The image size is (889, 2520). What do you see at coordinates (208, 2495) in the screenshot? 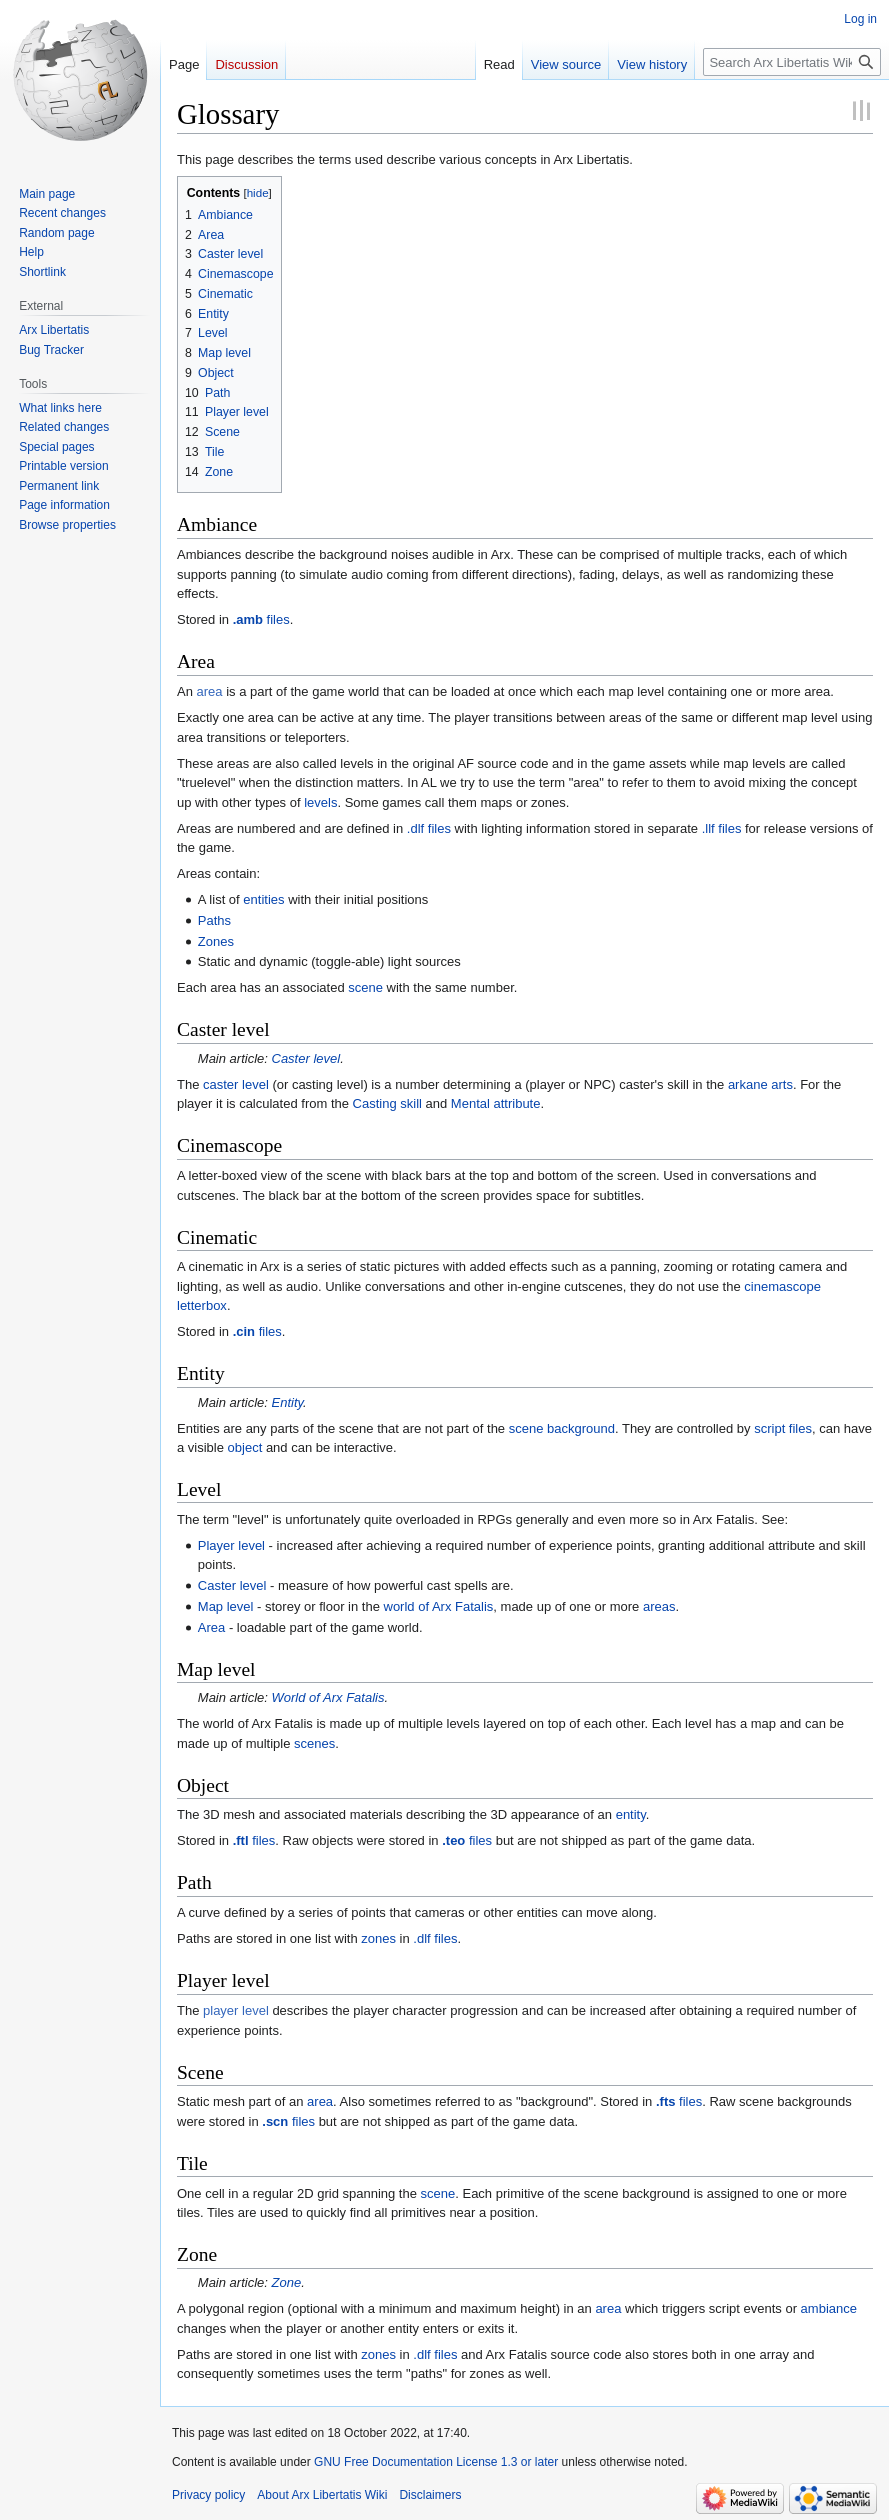
I see `Privacy policy` at bounding box center [208, 2495].